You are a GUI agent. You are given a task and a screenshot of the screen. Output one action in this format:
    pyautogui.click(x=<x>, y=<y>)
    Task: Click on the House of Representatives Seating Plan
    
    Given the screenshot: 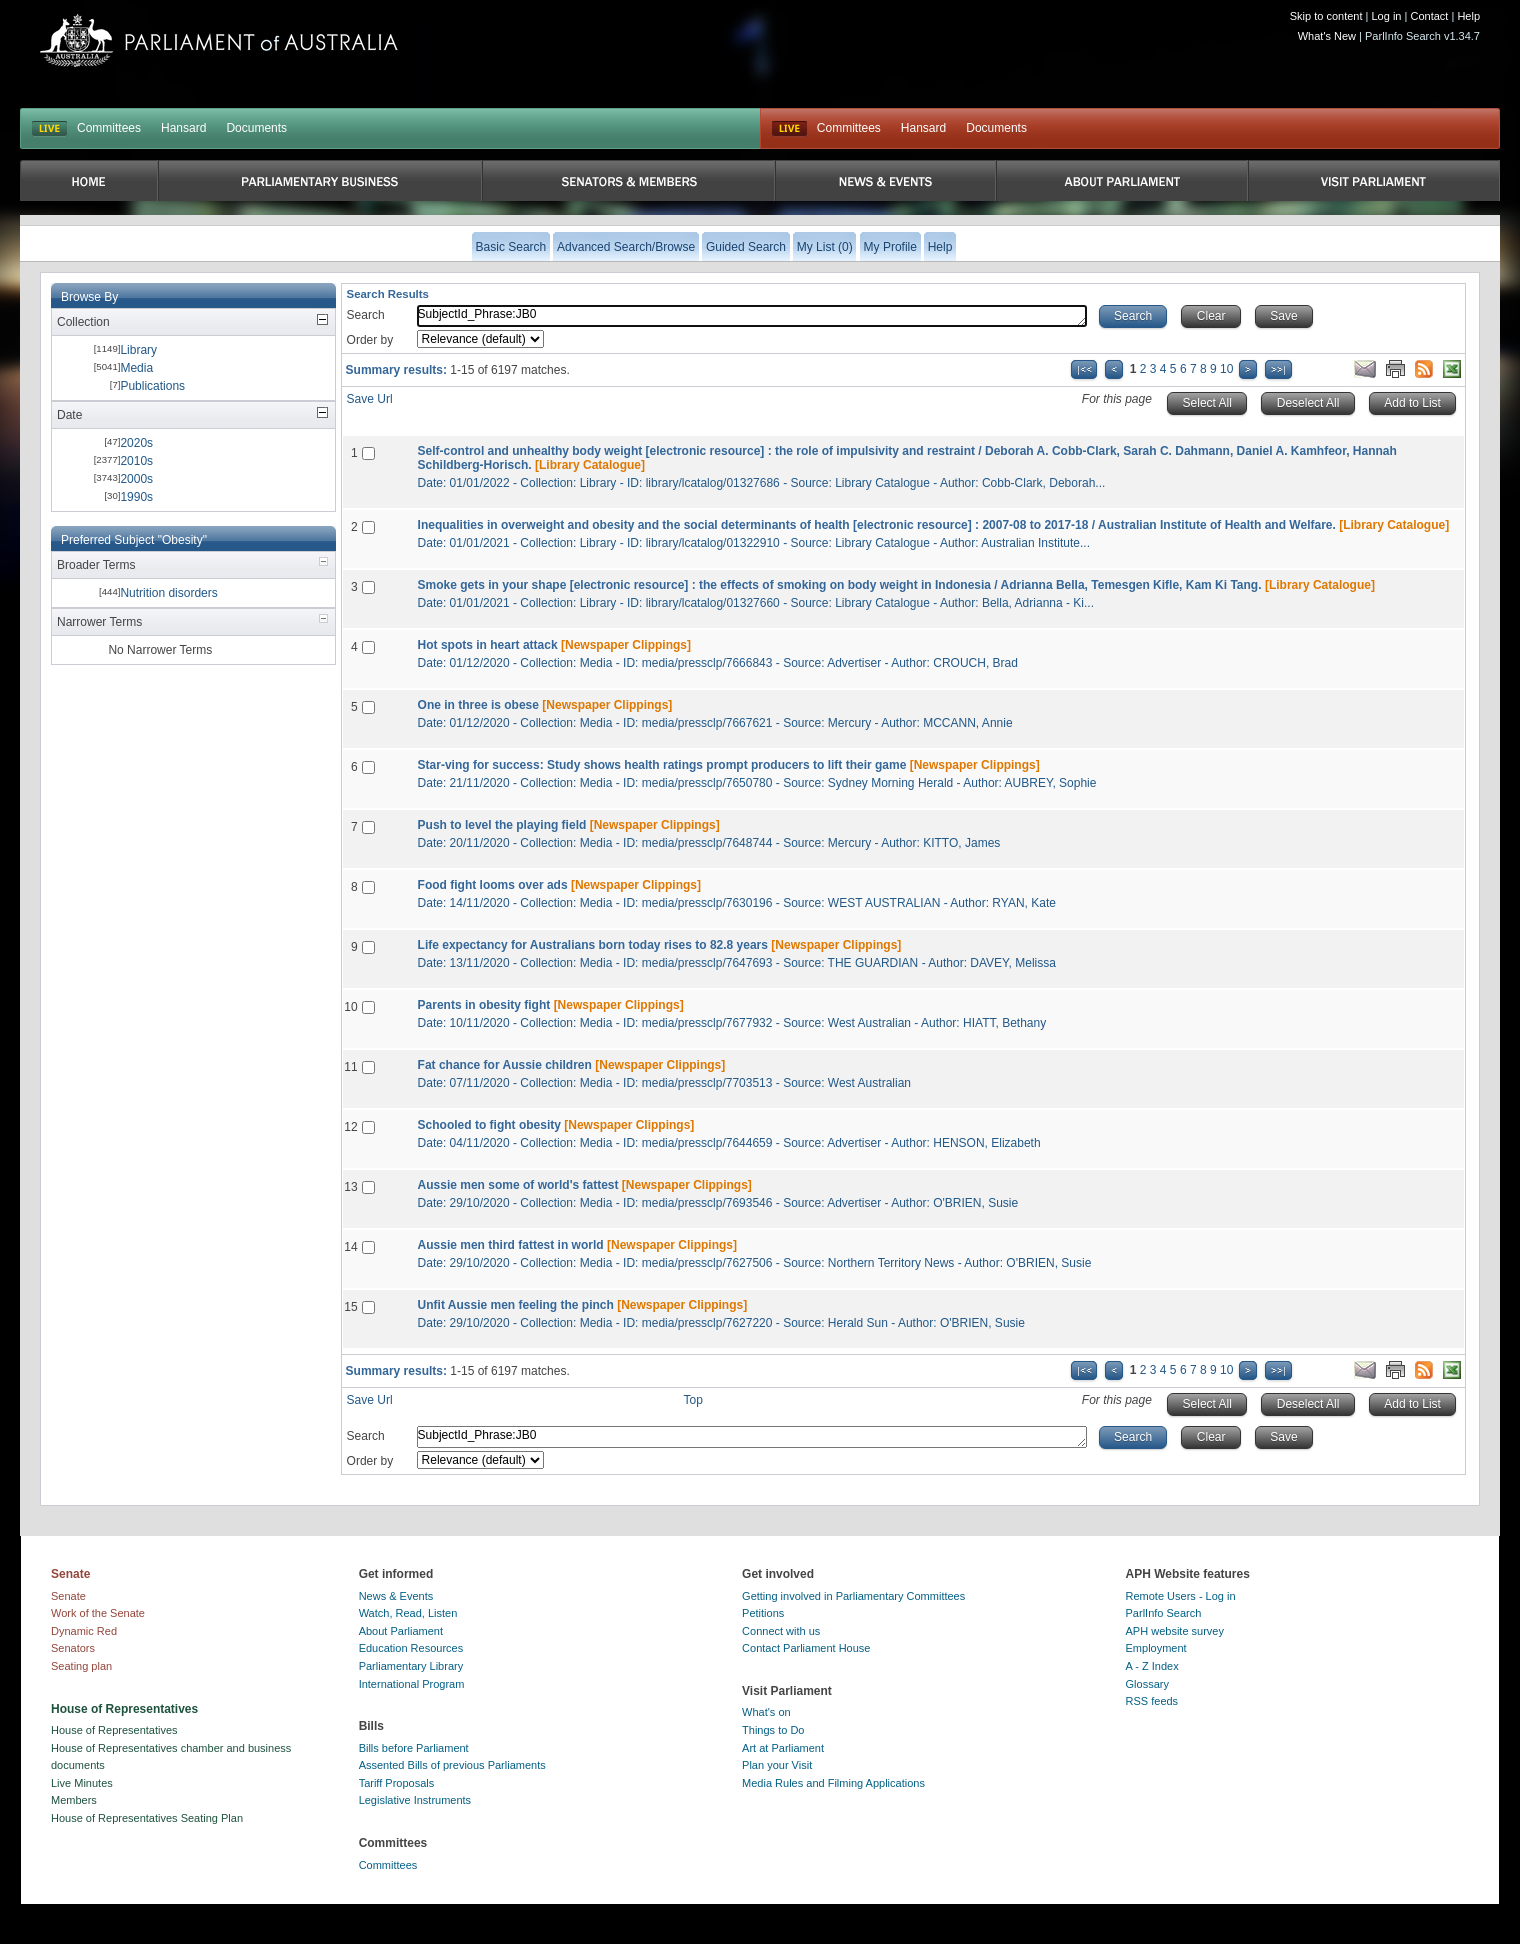 What is the action you would take?
    pyautogui.click(x=147, y=1818)
    